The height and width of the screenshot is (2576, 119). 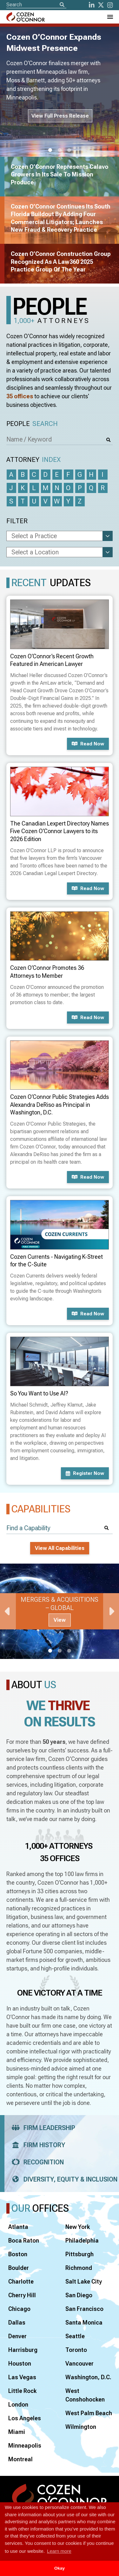 I want to click on View All Capabilities, so click(x=59, y=1548).